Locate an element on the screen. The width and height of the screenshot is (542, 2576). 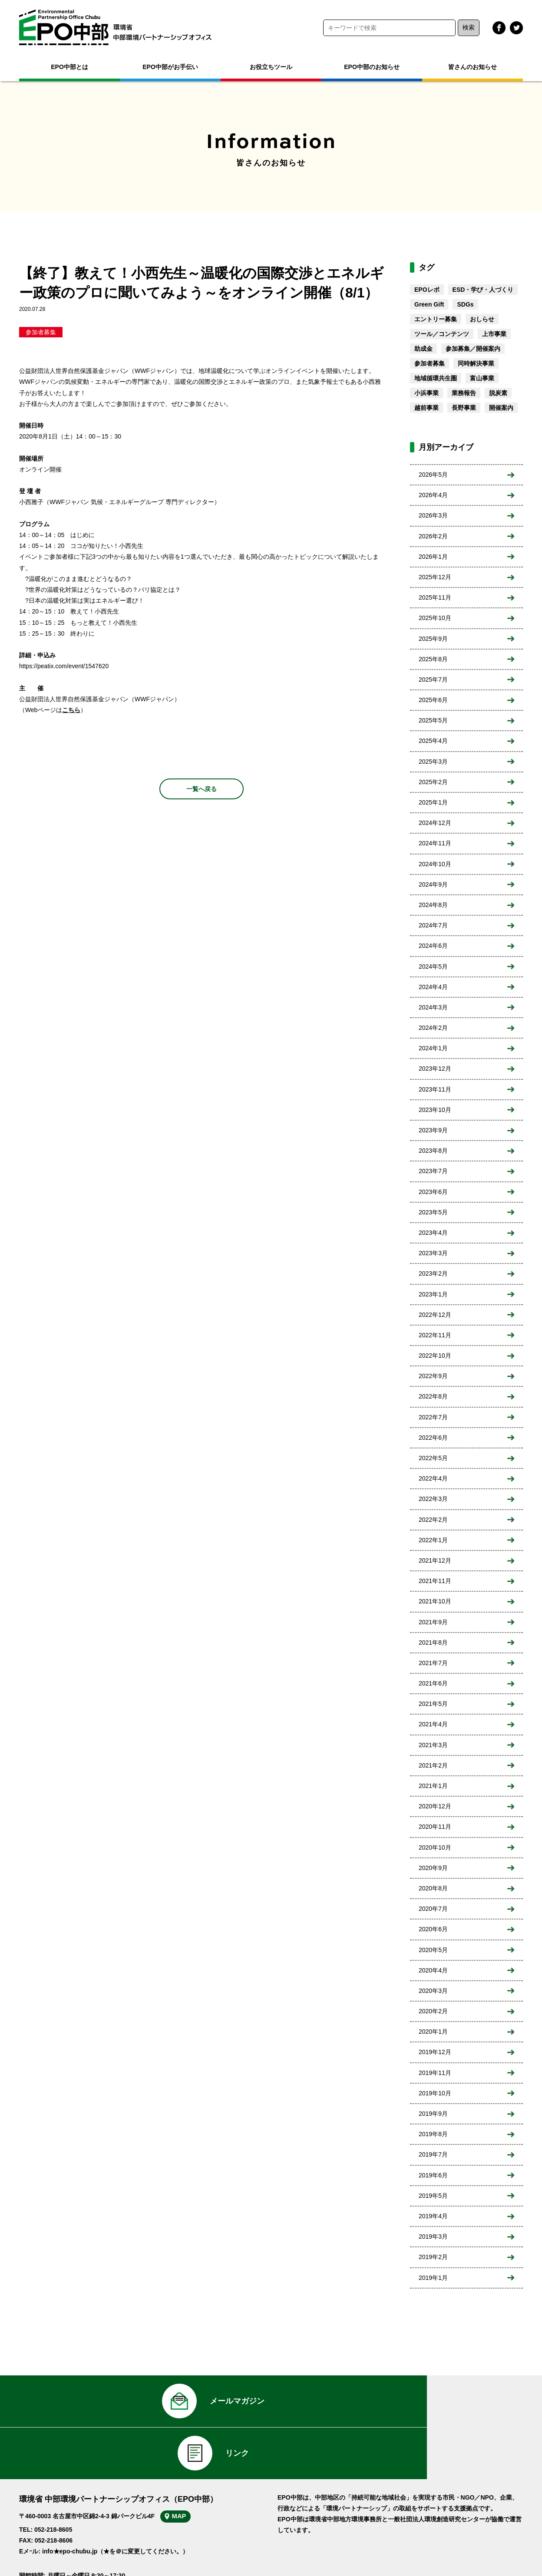
2023年6月 is located at coordinates (433, 1191).